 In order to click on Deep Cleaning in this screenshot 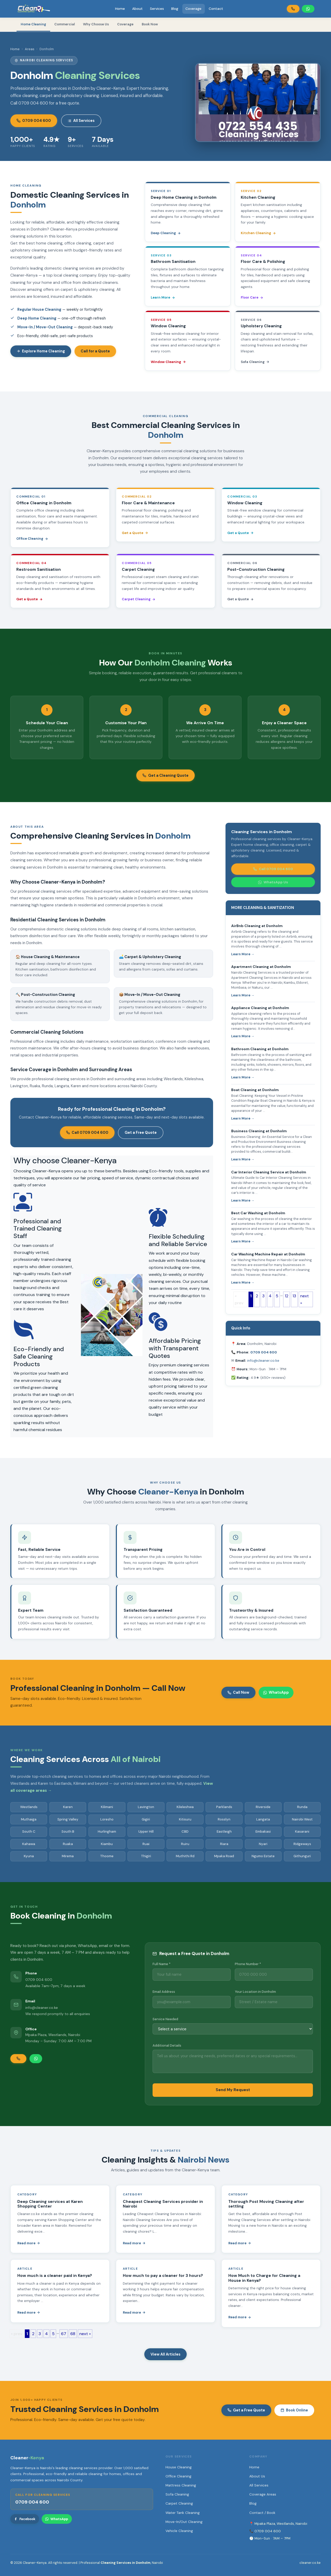, I will do `click(166, 233)`.